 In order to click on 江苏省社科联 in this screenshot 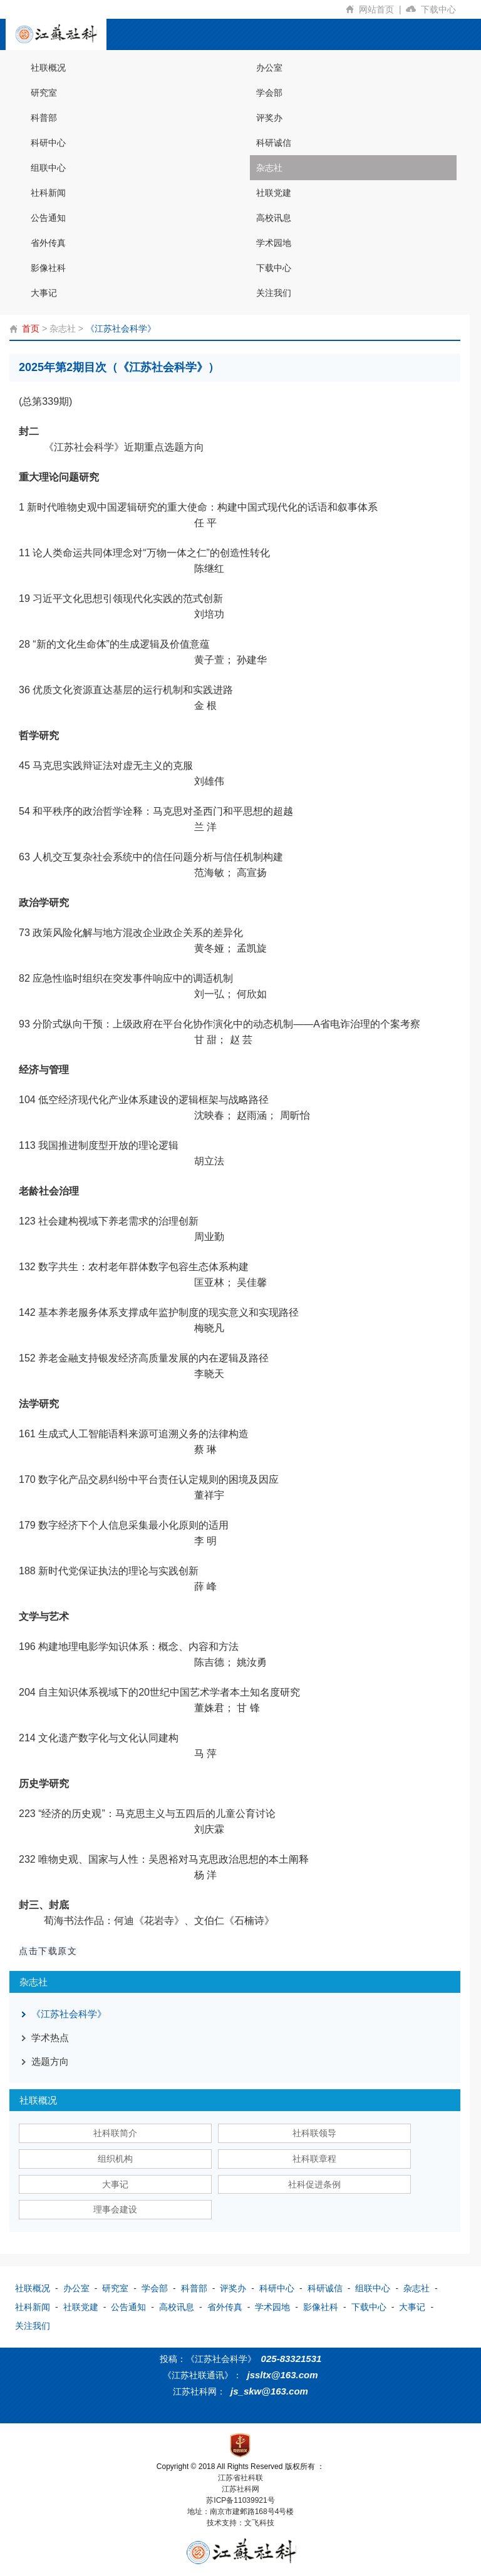, I will do `click(240, 2477)`.